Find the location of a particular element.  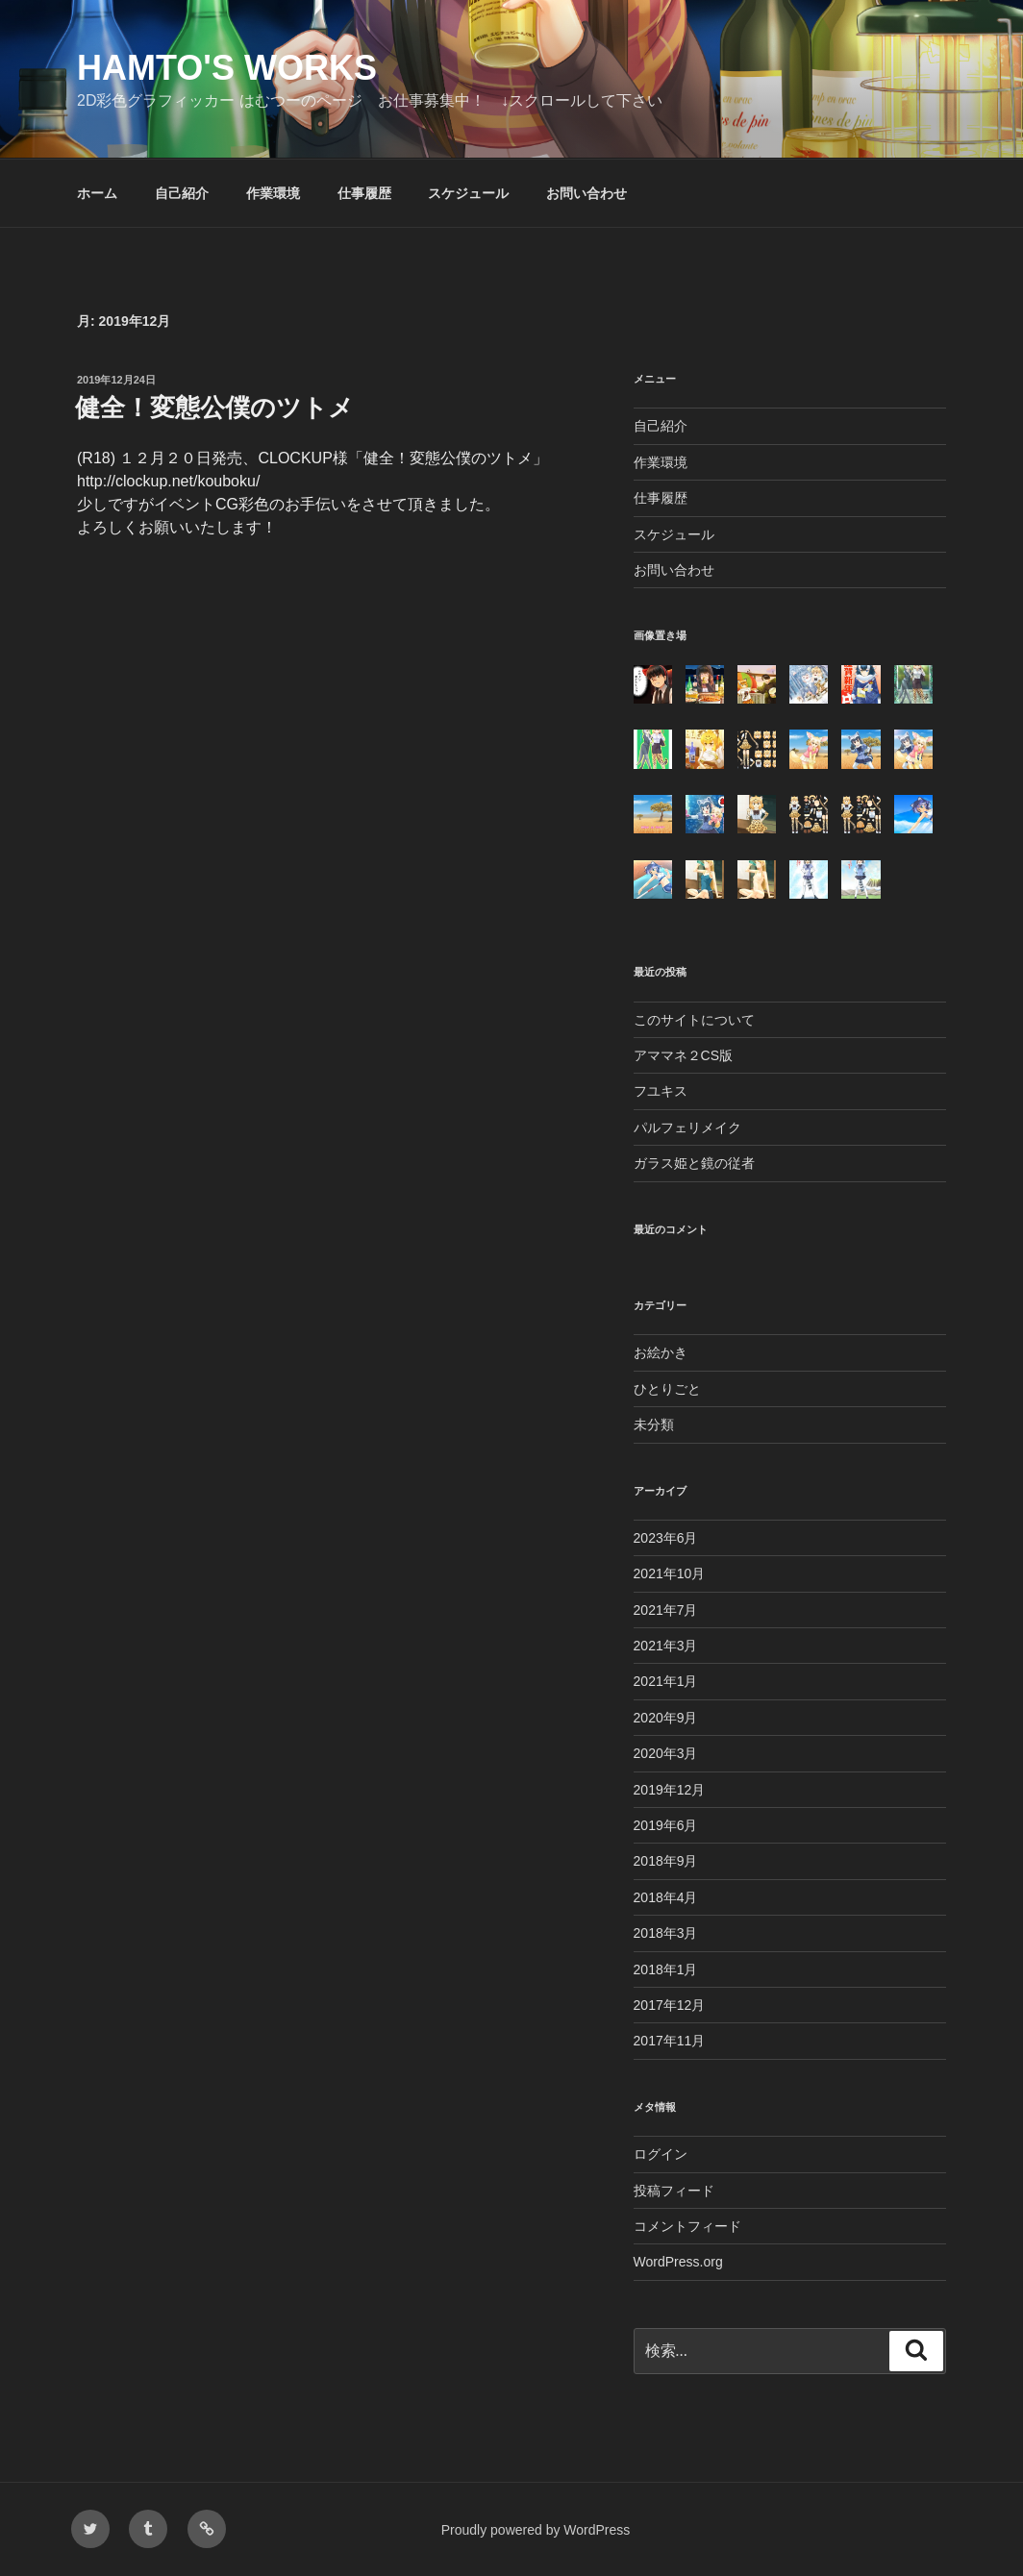

スケジュール is located at coordinates (468, 193).